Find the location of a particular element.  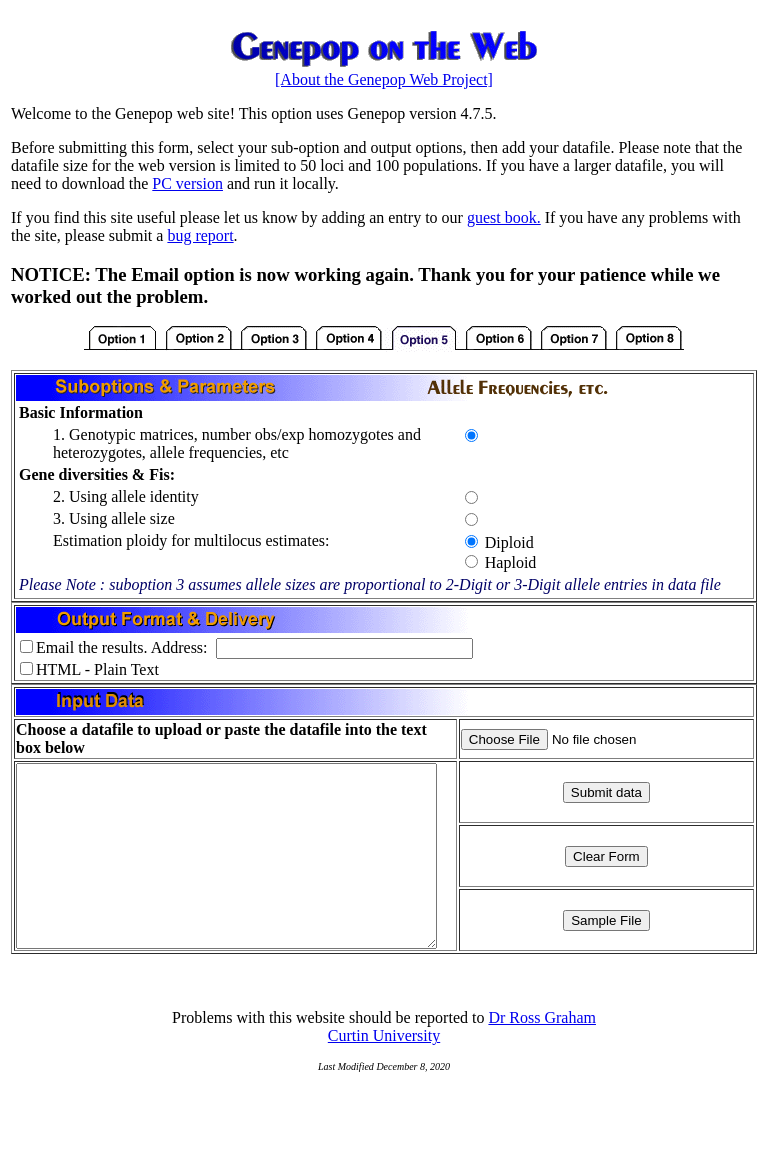

guest book. is located at coordinates (504, 217).